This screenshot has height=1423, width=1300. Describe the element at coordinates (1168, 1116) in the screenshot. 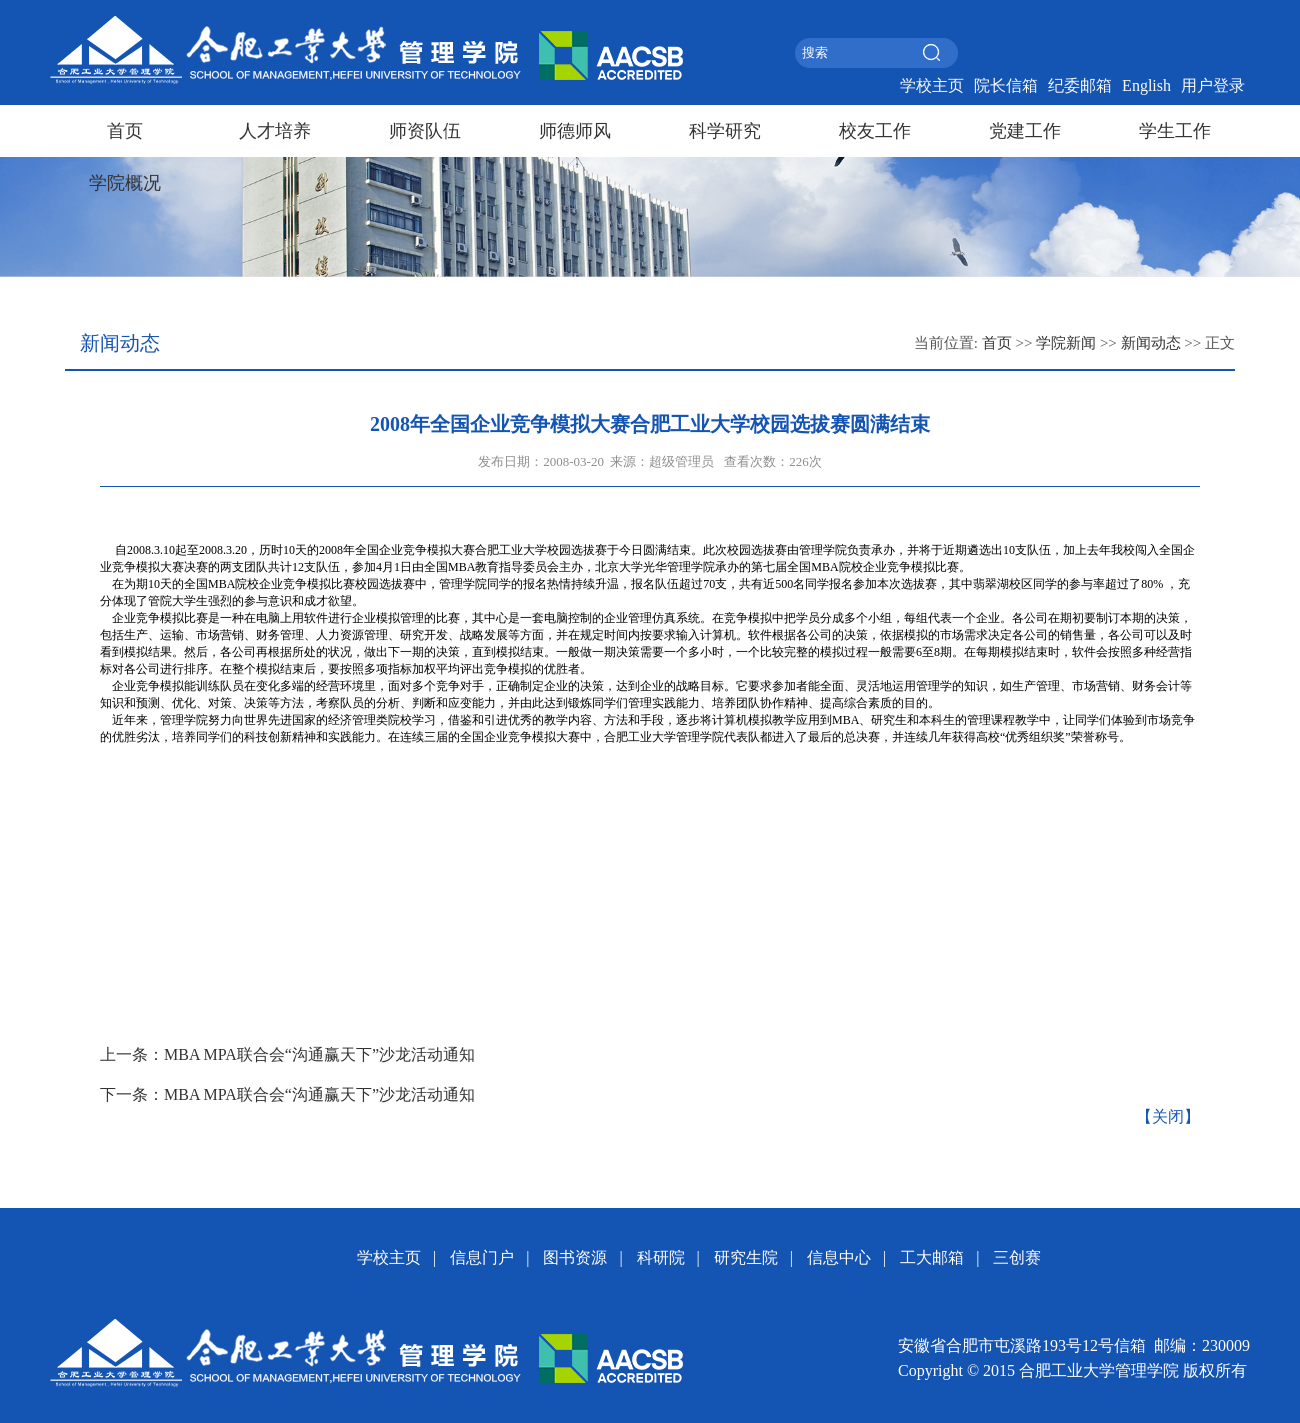

I see `【关闭】` at that location.